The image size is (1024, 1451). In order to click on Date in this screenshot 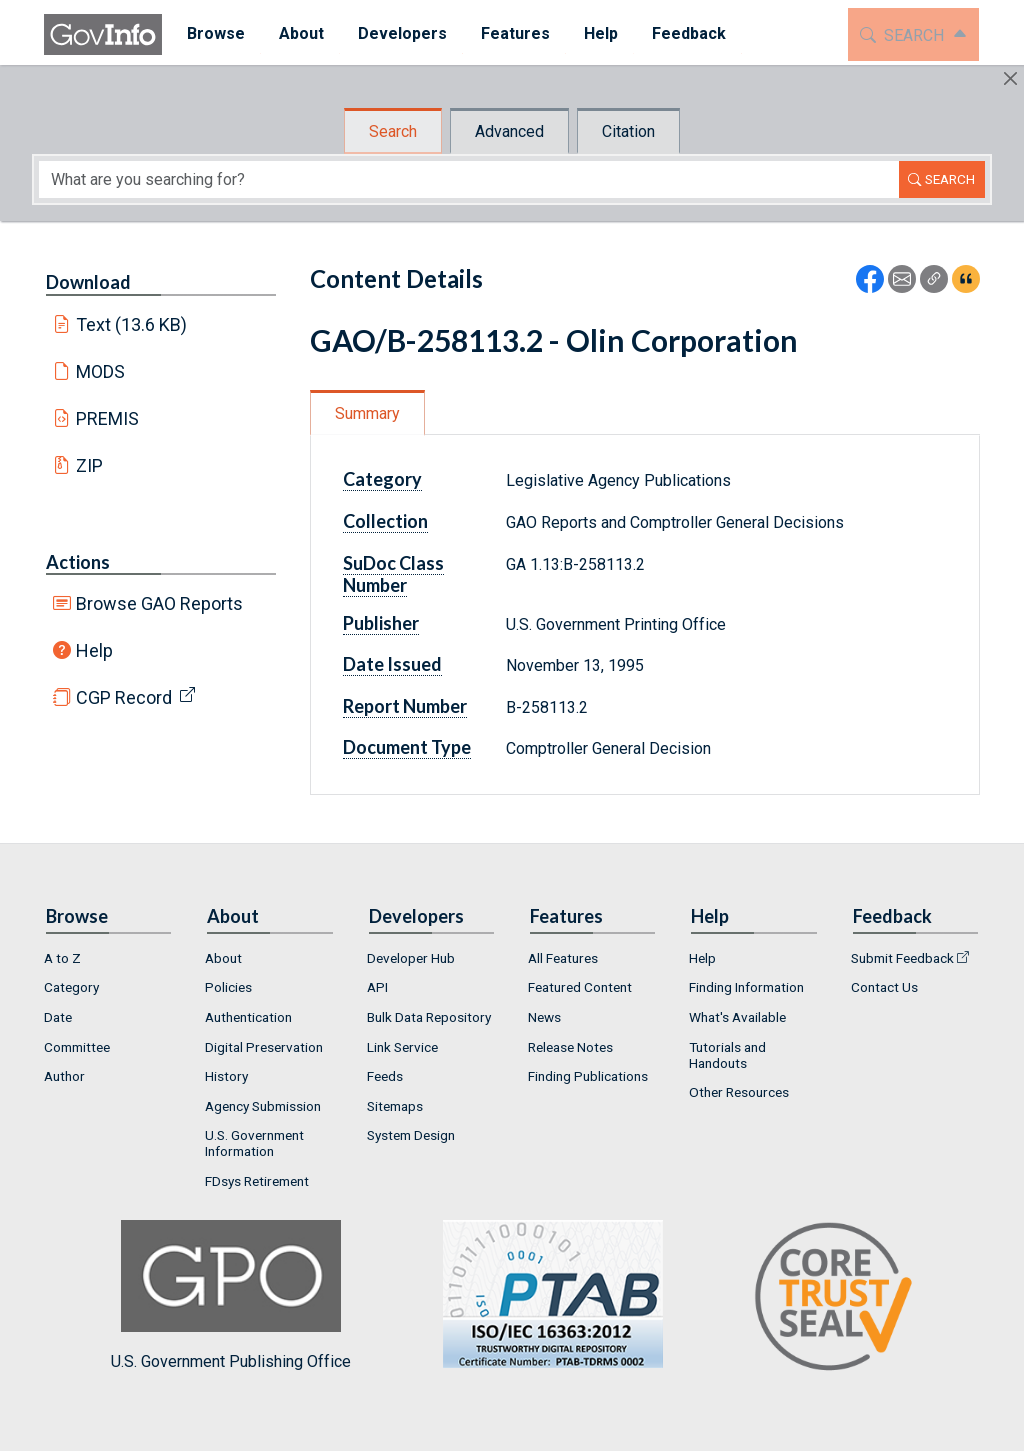, I will do `click(58, 1017)`.